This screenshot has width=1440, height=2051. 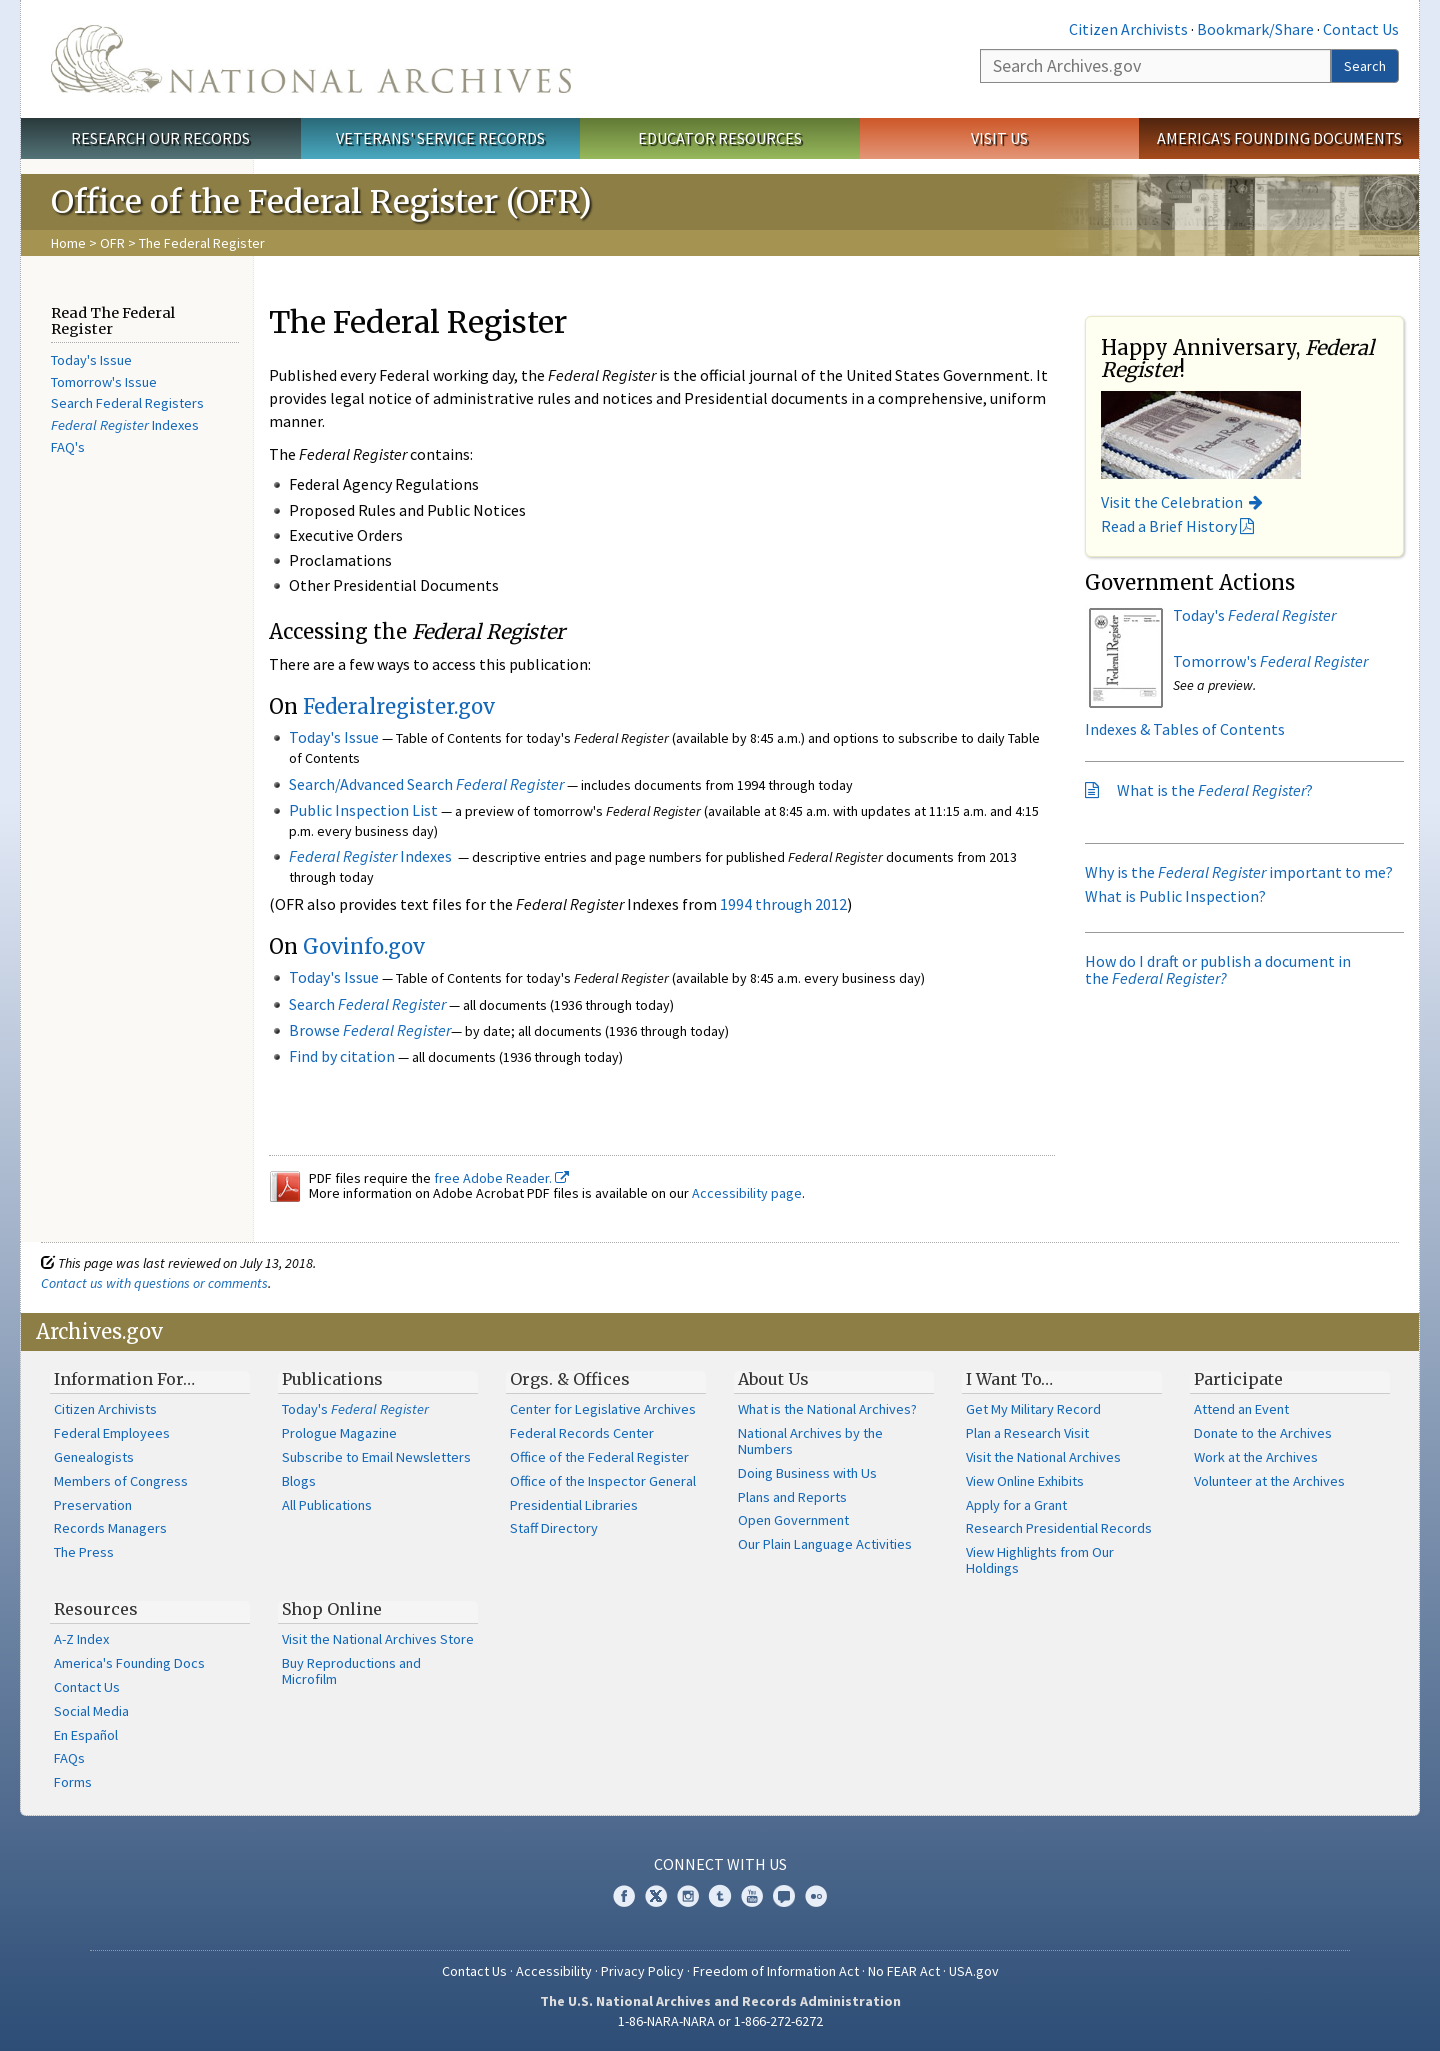 I want to click on Govinfo.gov, so click(x=364, y=946).